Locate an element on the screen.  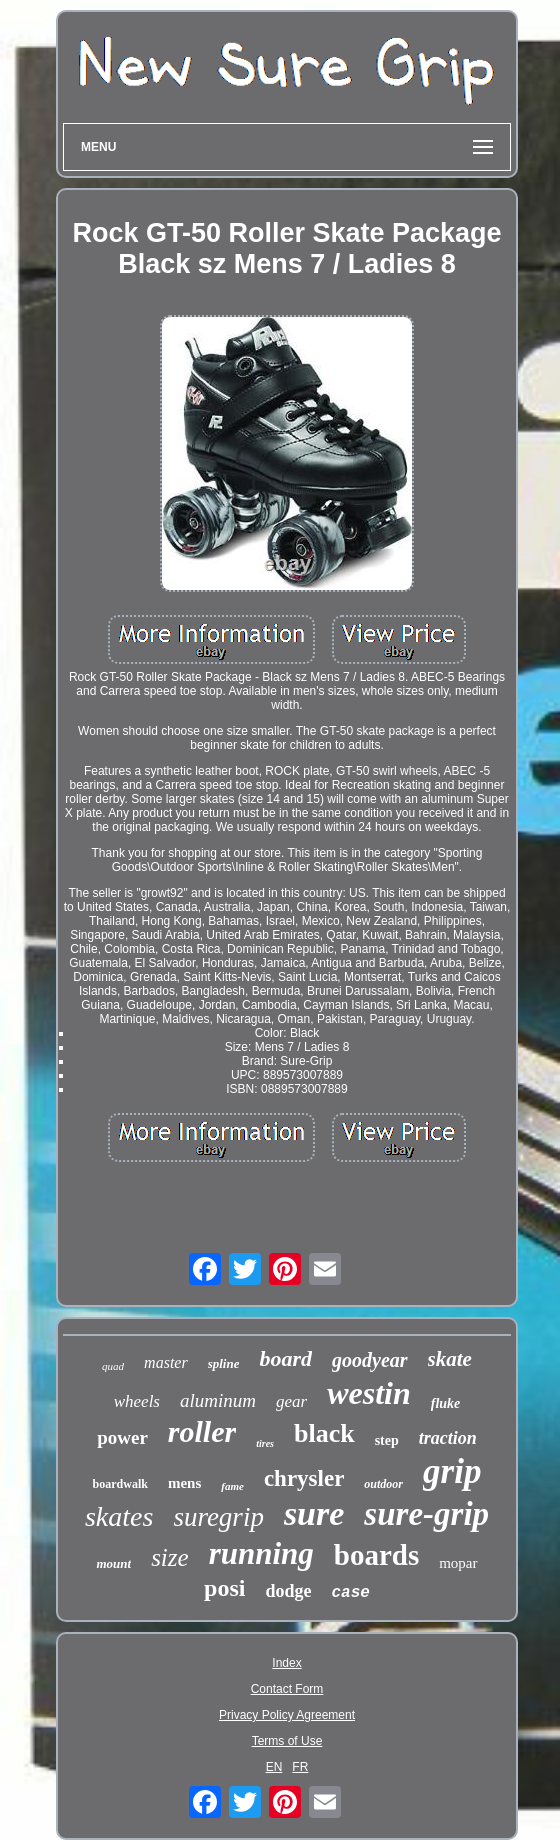
power is located at coordinates (122, 1437).